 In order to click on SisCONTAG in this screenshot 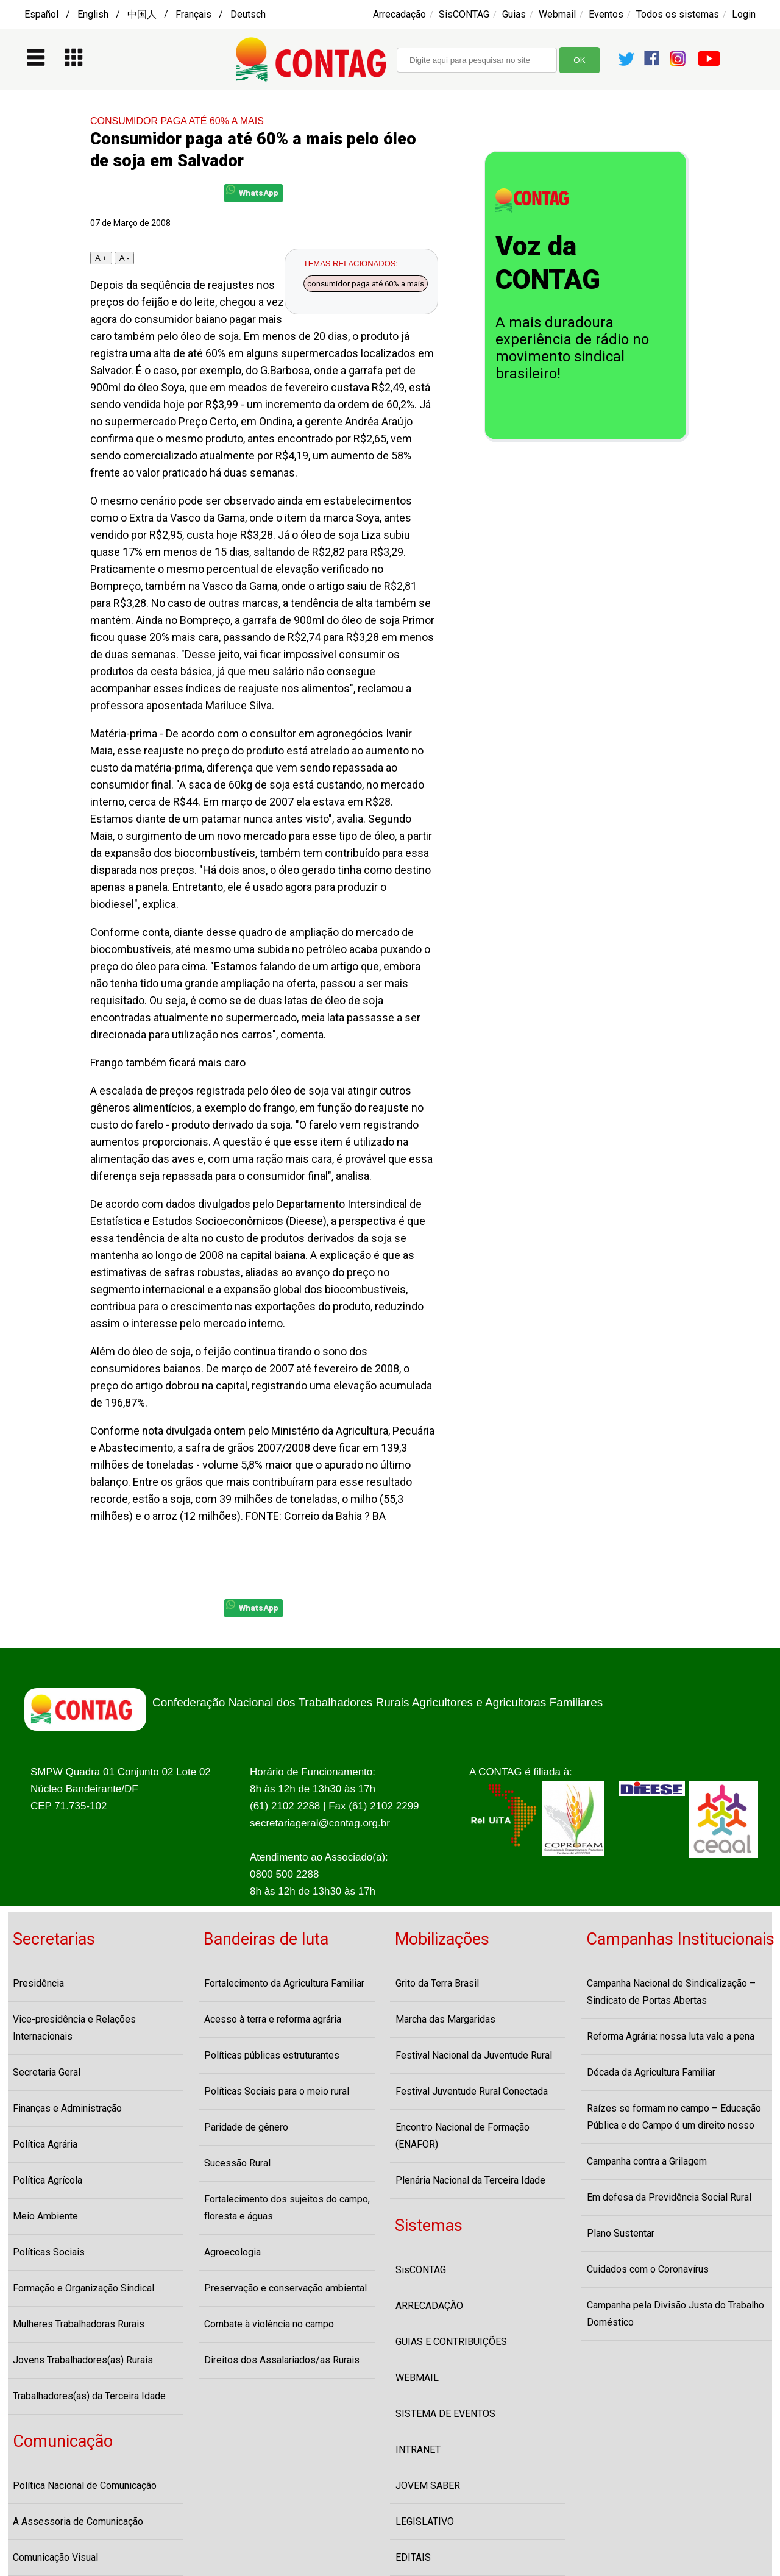, I will do `click(464, 14)`.